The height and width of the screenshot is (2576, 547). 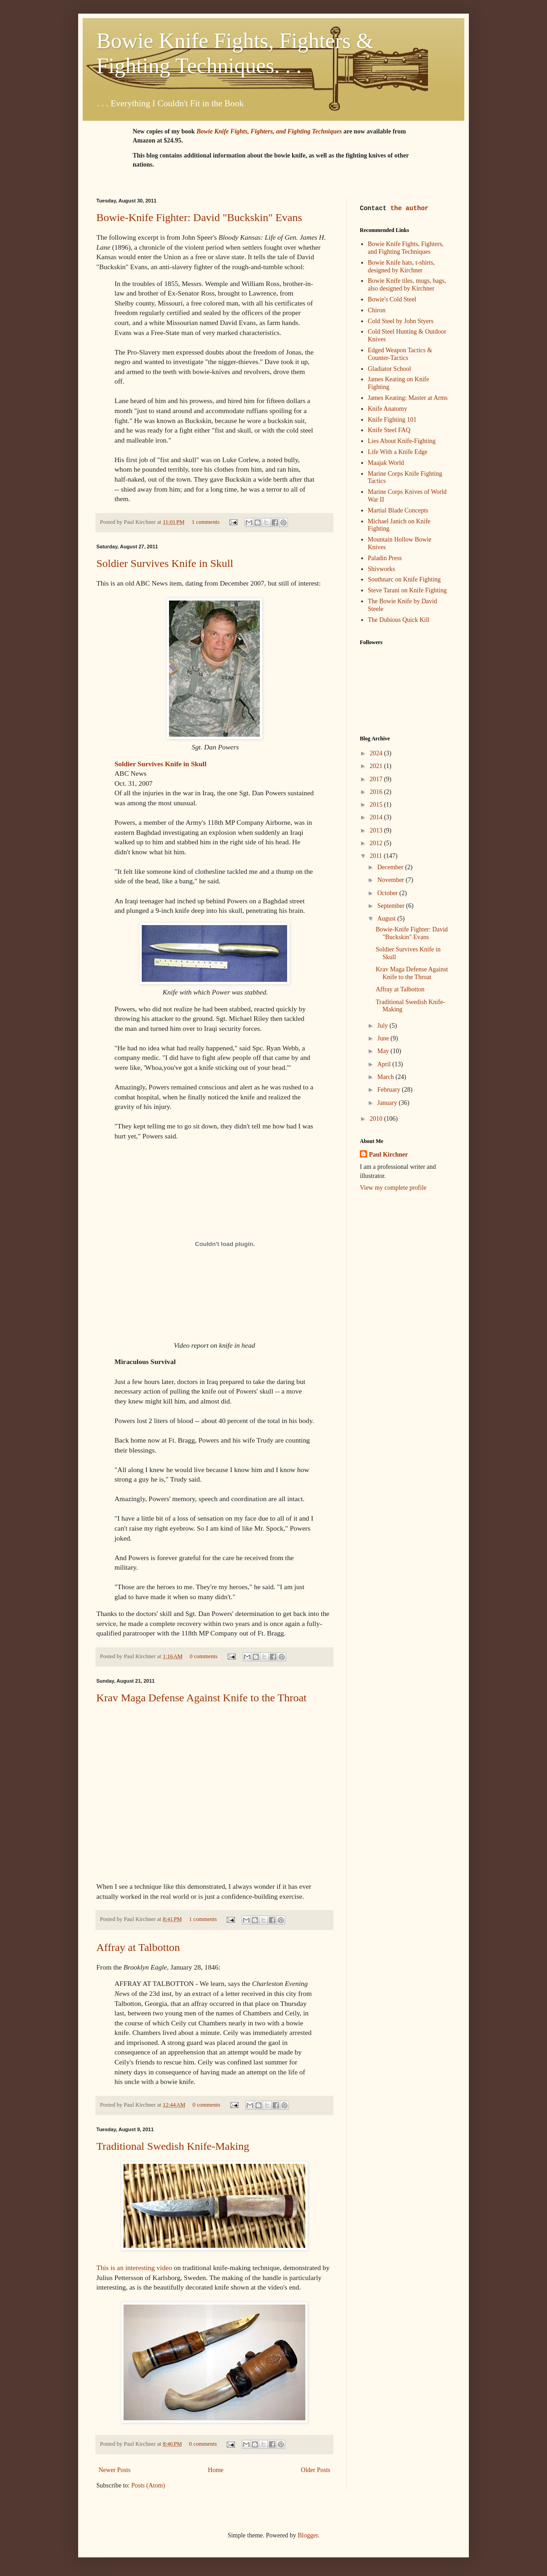 I want to click on Traditional Swedish Knife-Making, so click(x=172, y=2146).